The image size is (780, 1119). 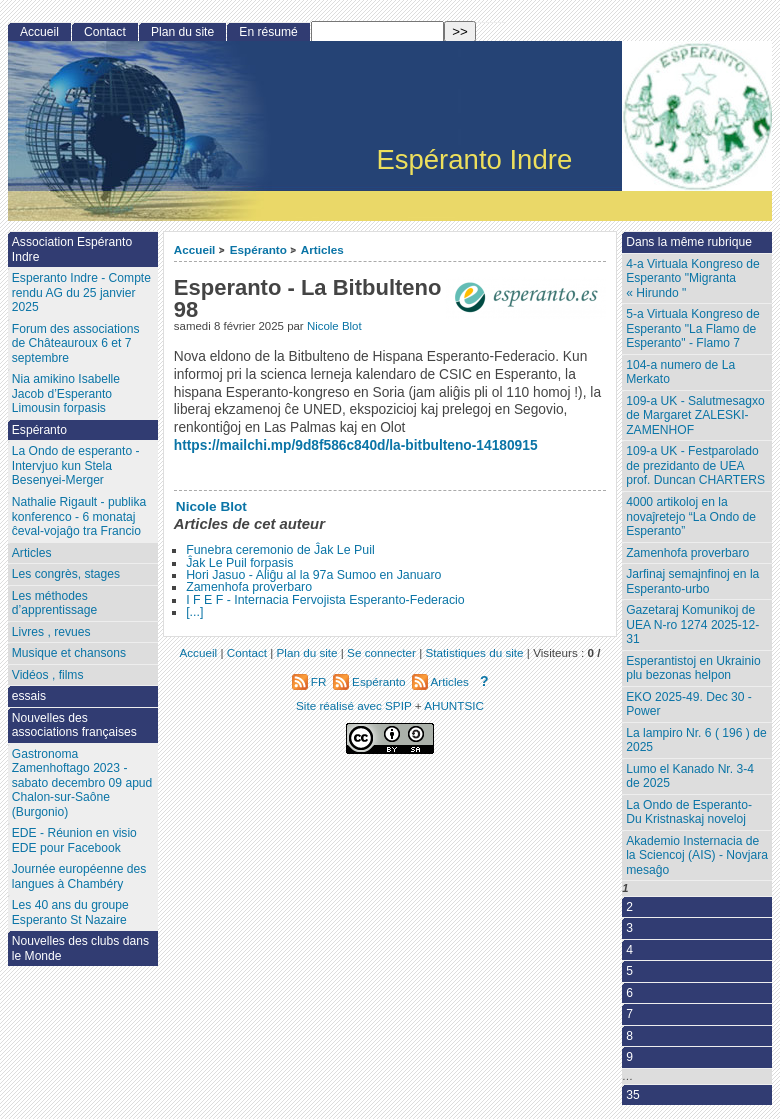 I want to click on Nia amikino Isabelle Jacob d’Esperanto Limousin forpasis, so click(x=66, y=393).